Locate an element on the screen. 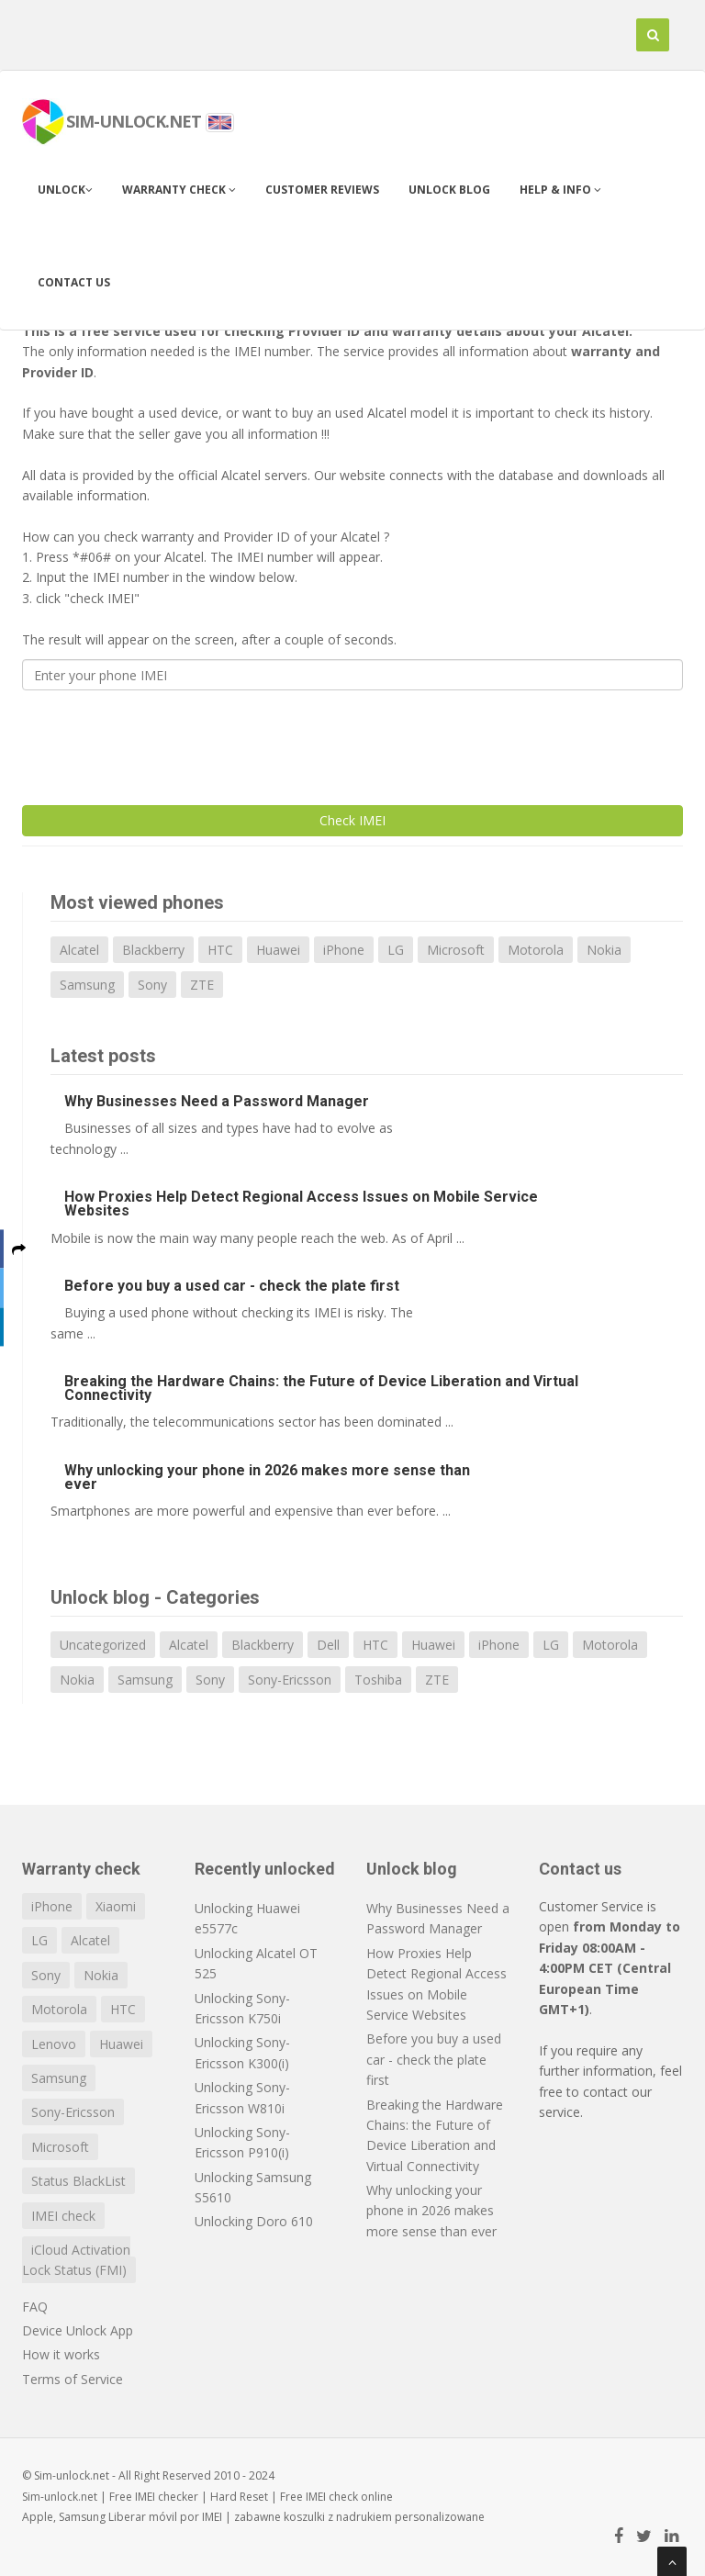  Hard Reset is located at coordinates (239, 2496).